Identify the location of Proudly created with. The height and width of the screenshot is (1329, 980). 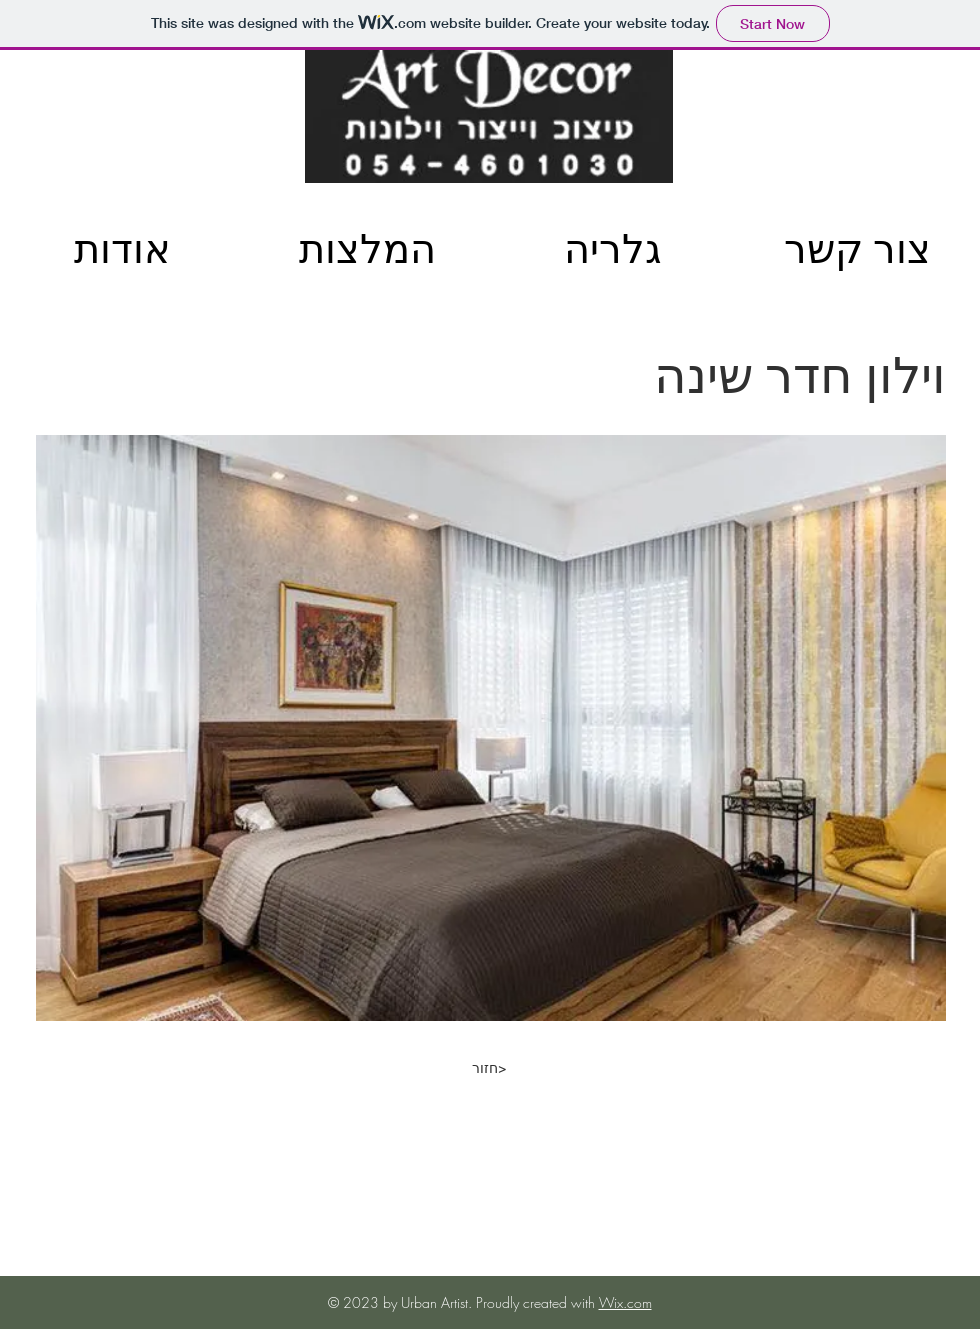
(537, 1302).